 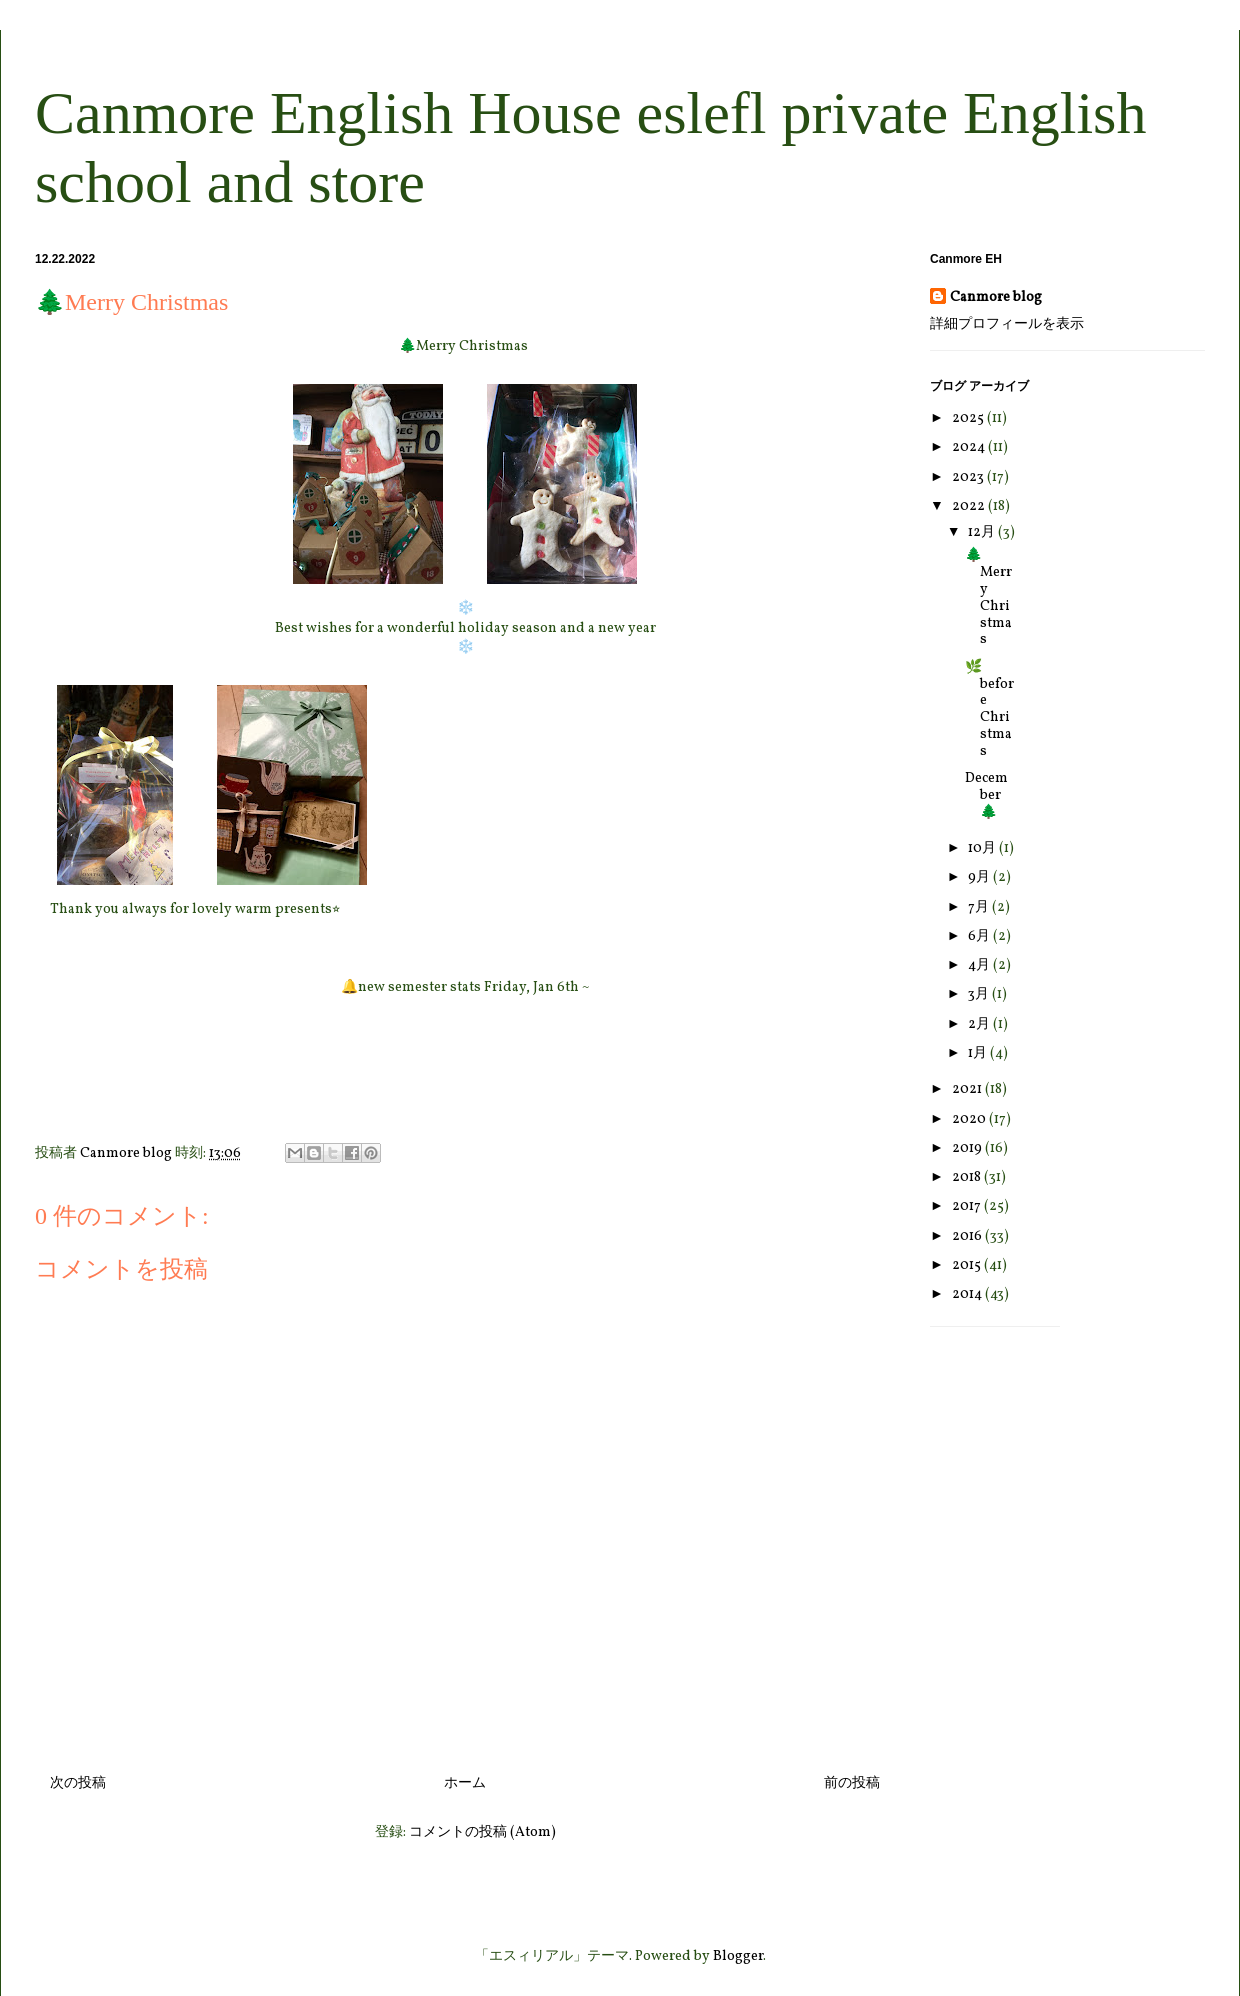 What do you see at coordinates (983, 848) in the screenshot?
I see `10月` at bounding box center [983, 848].